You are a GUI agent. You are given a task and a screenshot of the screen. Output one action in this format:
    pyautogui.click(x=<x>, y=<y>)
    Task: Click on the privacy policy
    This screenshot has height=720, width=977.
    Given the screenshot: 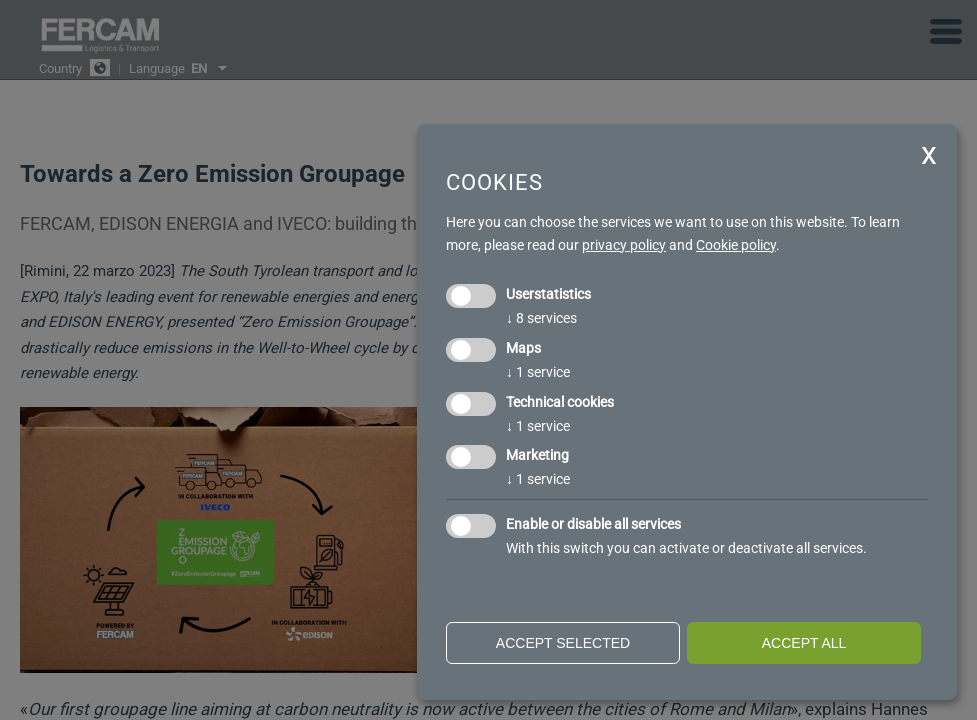 What is the action you would take?
    pyautogui.click(x=624, y=245)
    